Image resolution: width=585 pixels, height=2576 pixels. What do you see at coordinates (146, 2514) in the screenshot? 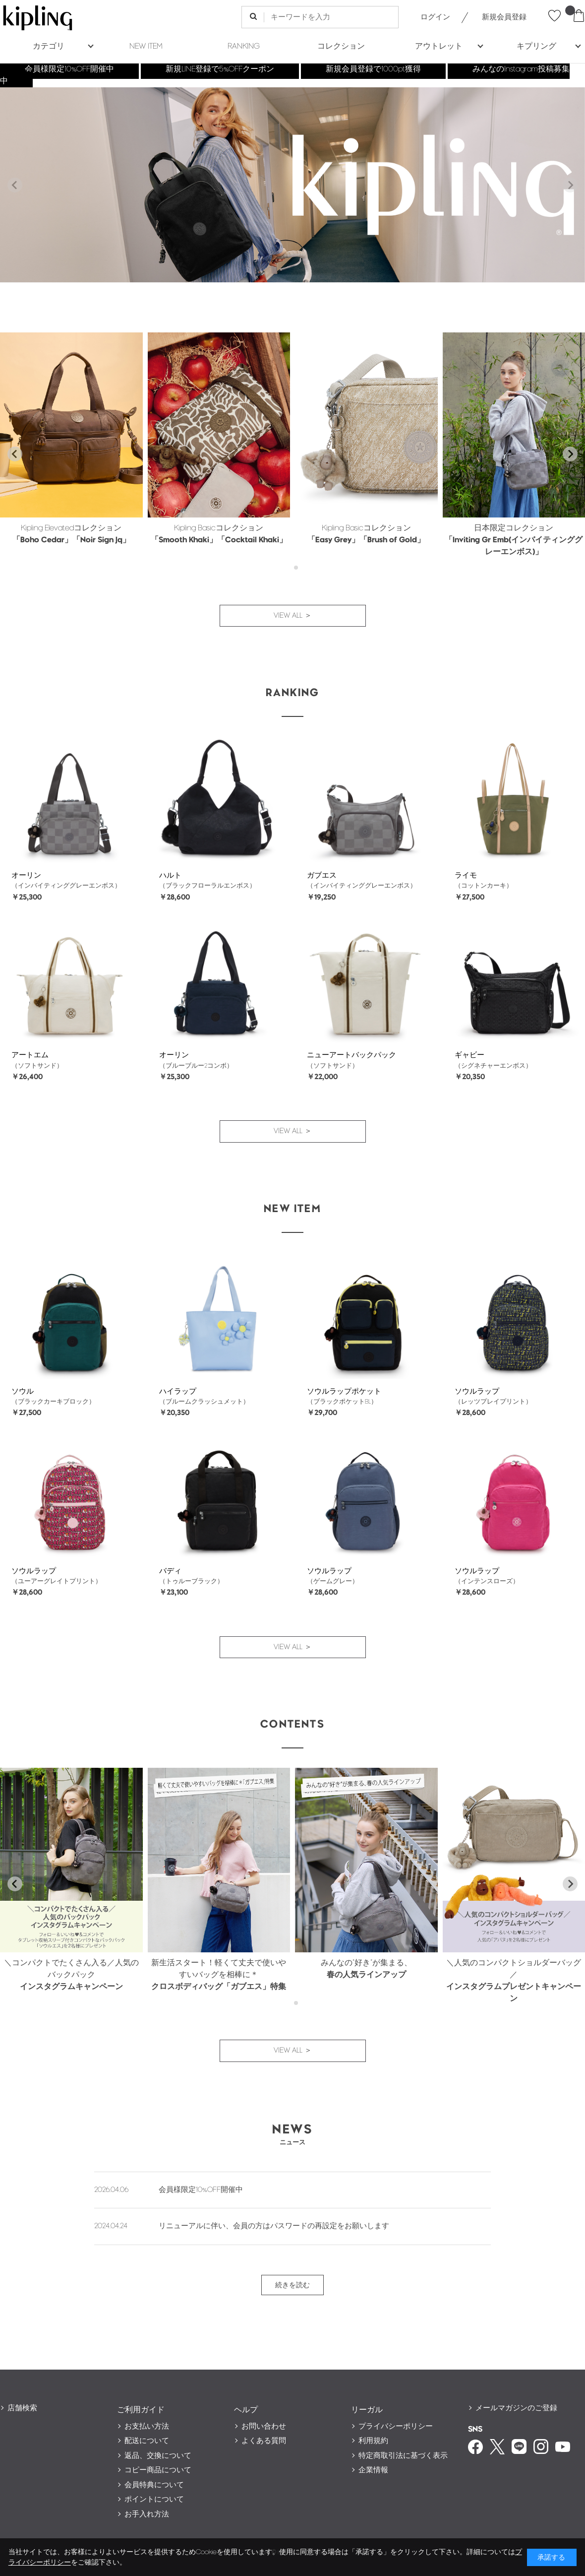
I see `お手入れ方法` at bounding box center [146, 2514].